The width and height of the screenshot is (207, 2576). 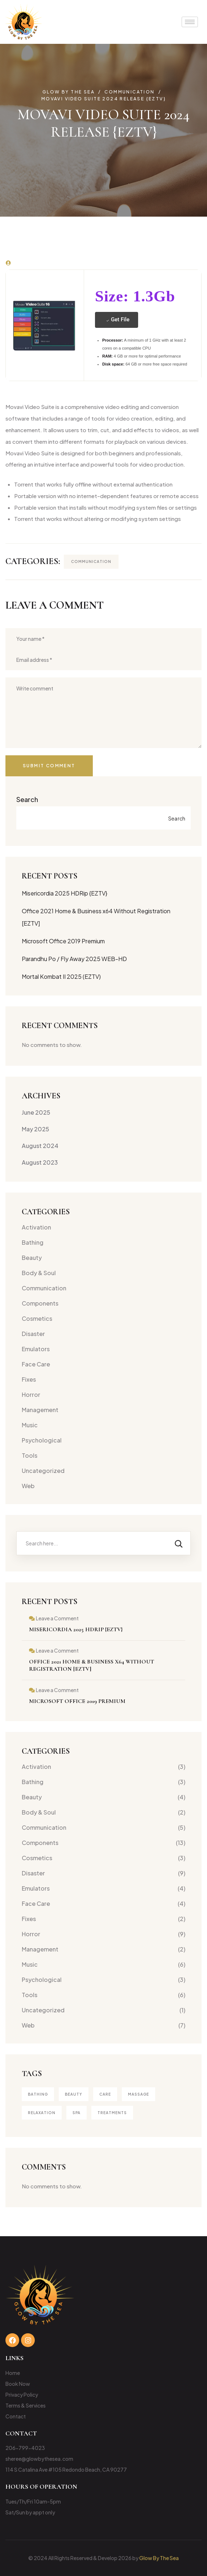 I want to click on Music, so click(x=30, y=1425).